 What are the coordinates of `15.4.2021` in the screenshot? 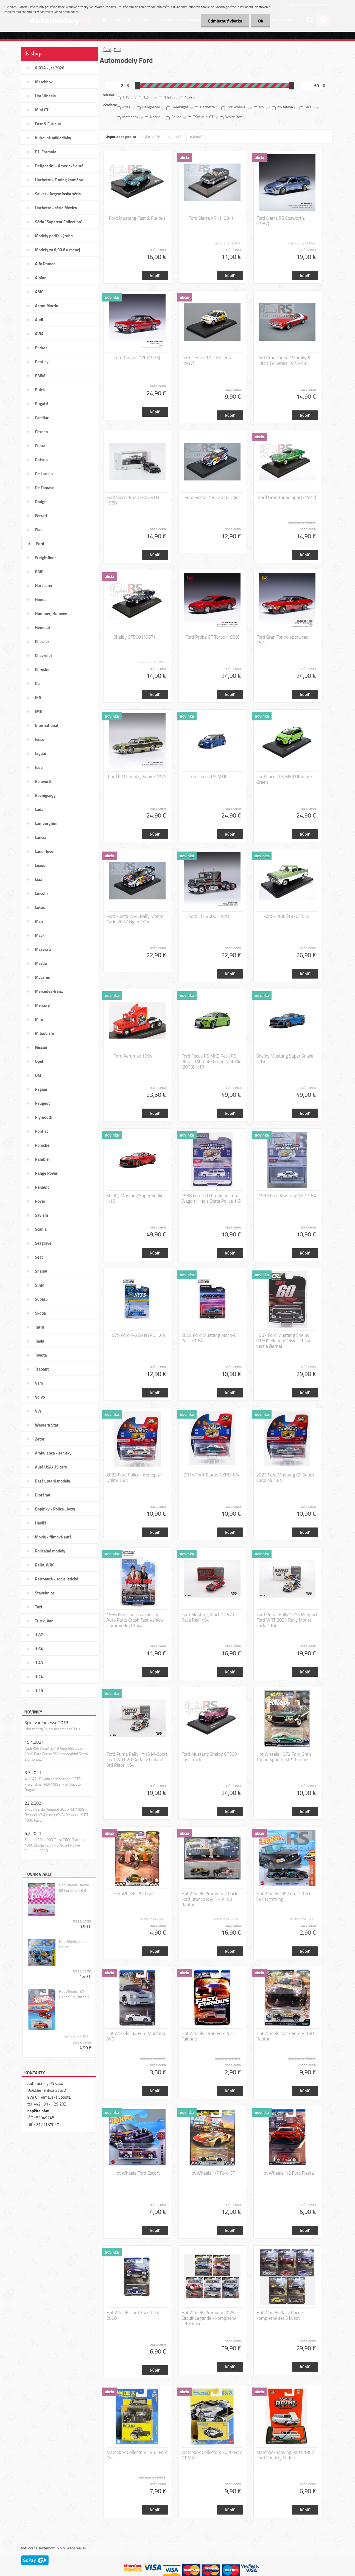 It's located at (34, 1742).